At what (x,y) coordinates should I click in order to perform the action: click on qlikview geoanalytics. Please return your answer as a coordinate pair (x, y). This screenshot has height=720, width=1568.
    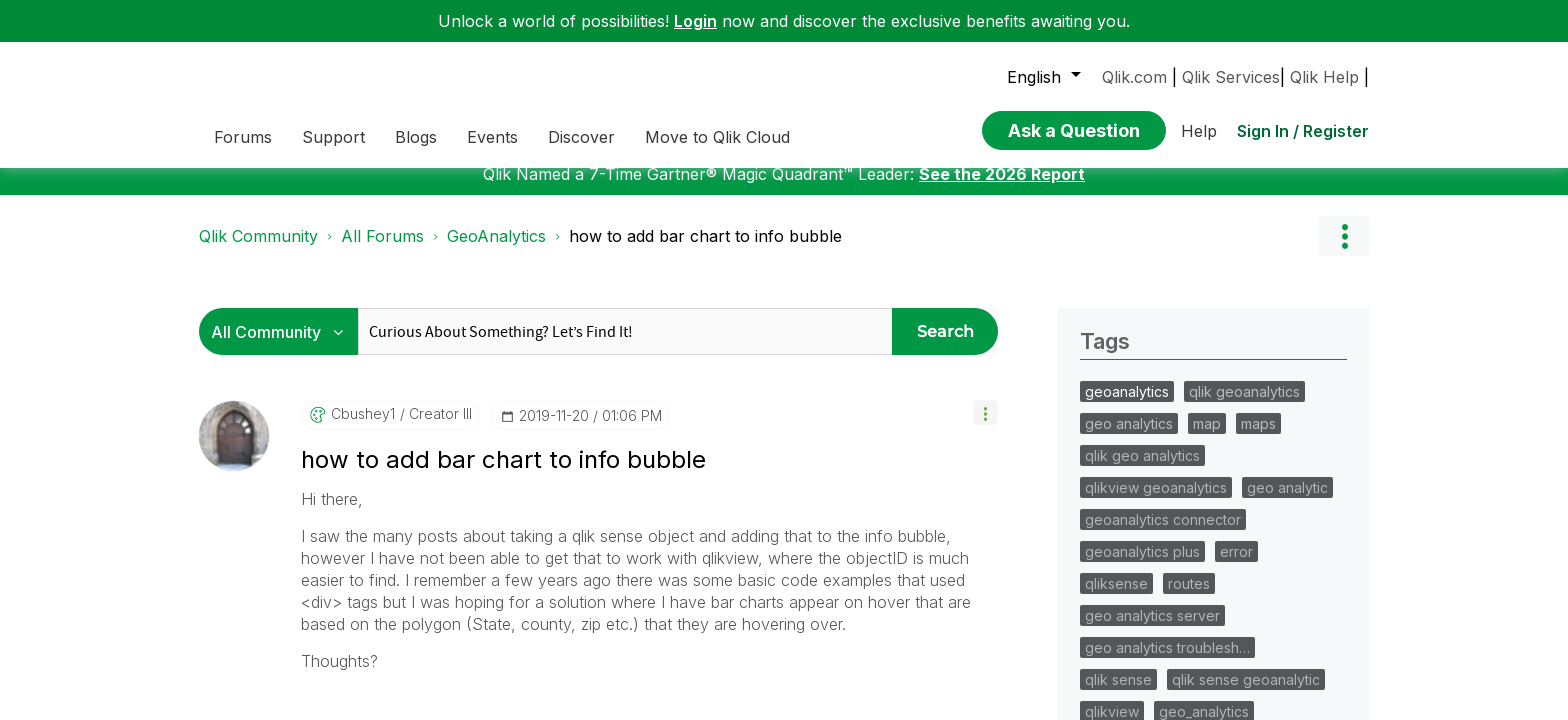
    Looking at the image, I should click on (1156, 502).